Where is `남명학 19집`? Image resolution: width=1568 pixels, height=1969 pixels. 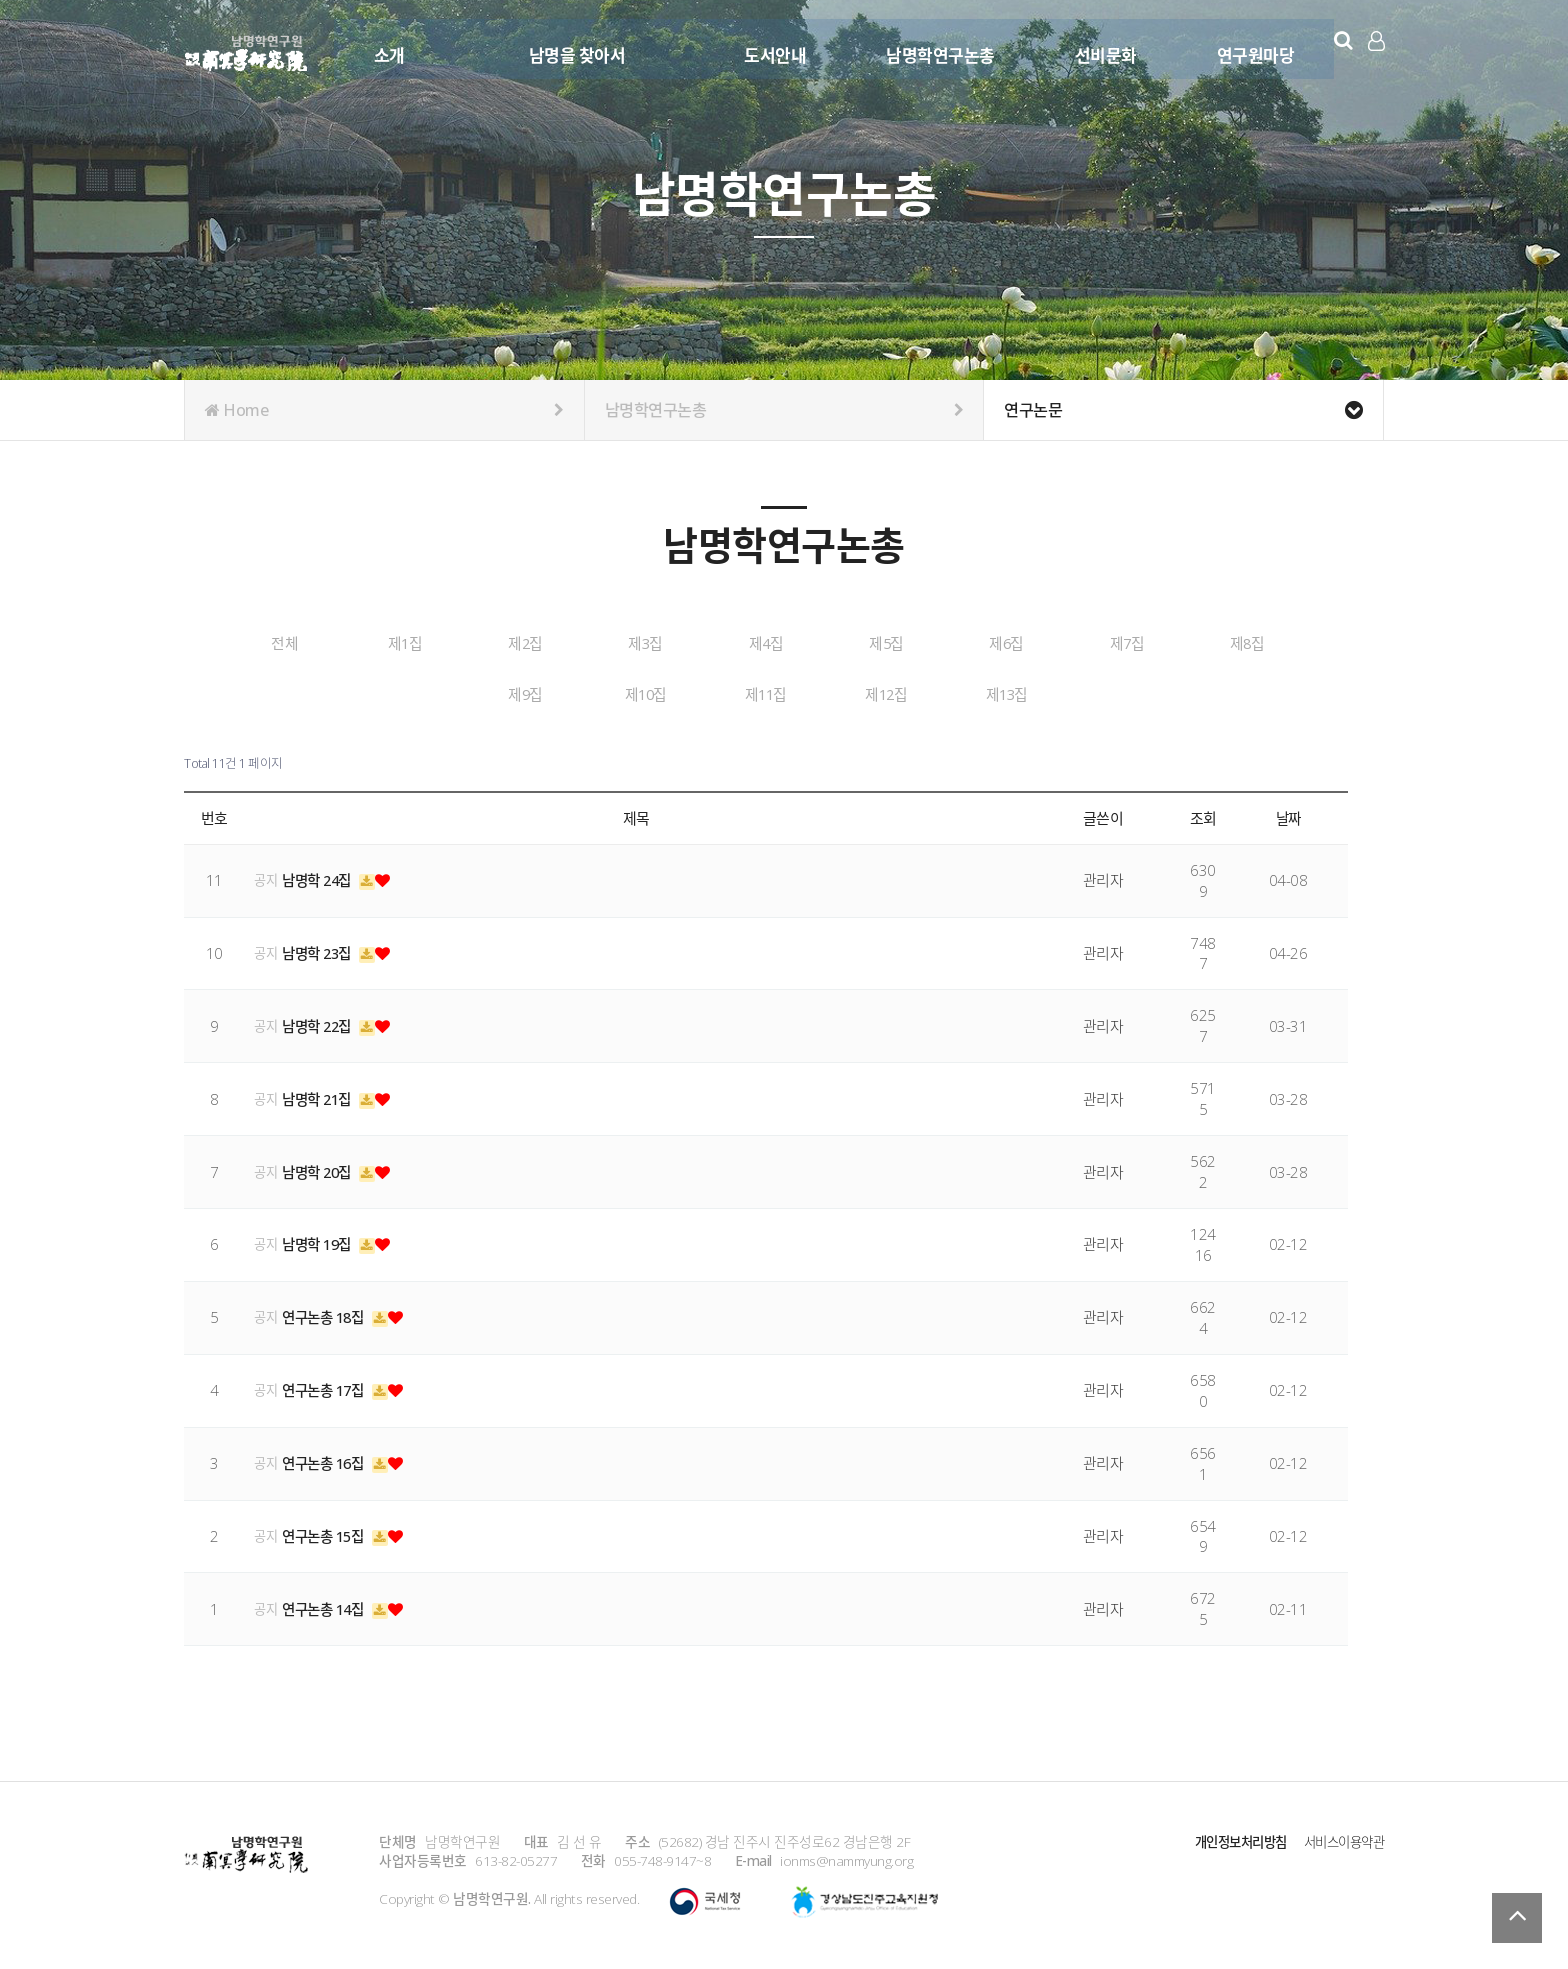 남명학 19집 is located at coordinates (321, 1242).